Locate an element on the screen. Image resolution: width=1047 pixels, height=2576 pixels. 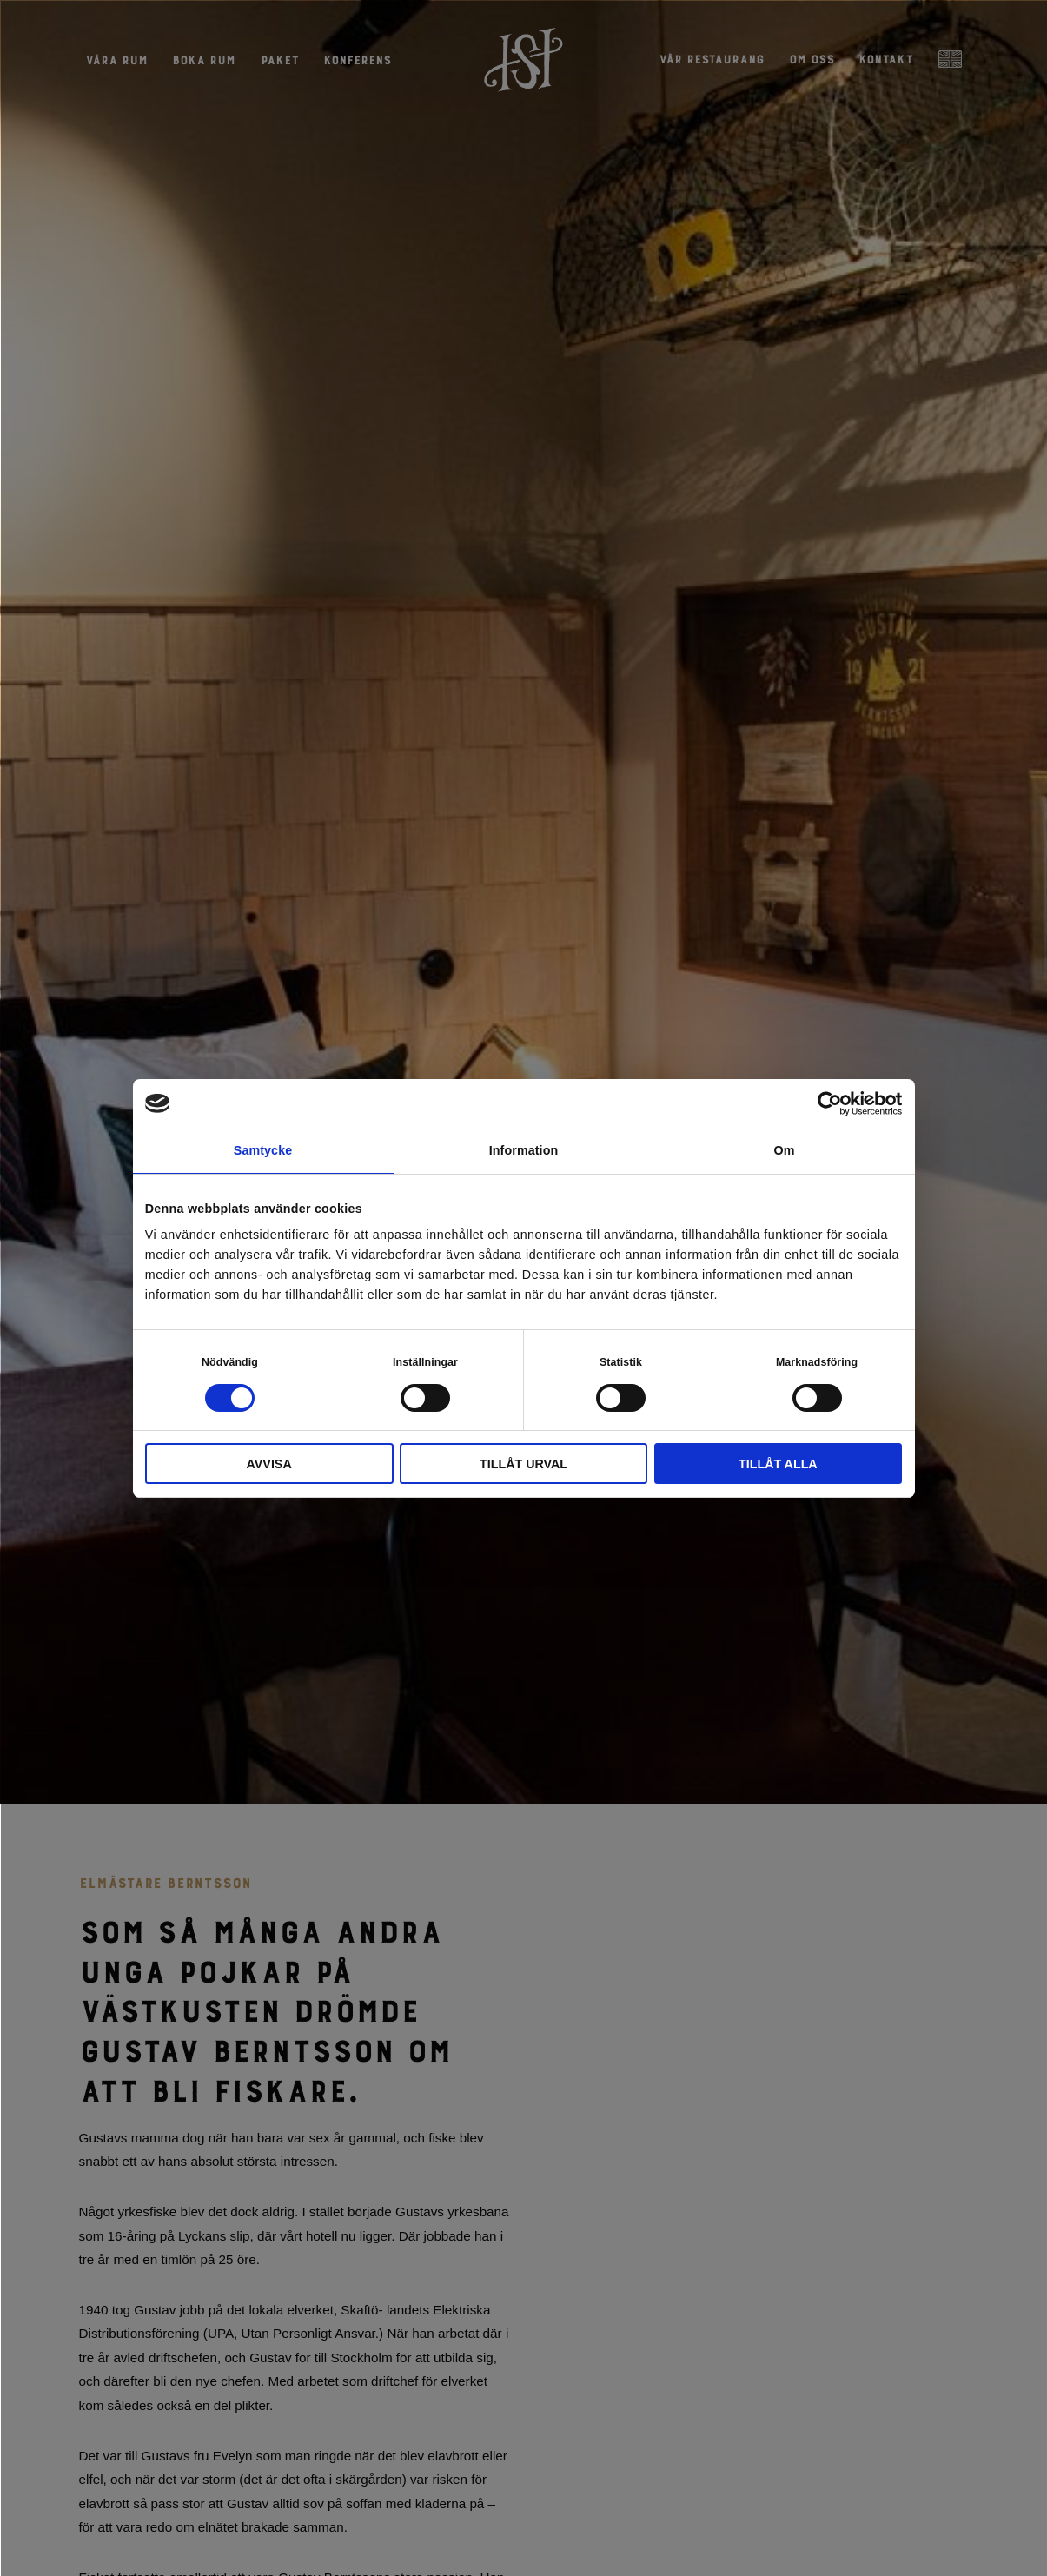
Om [tab] is located at coordinates (783, 1150).